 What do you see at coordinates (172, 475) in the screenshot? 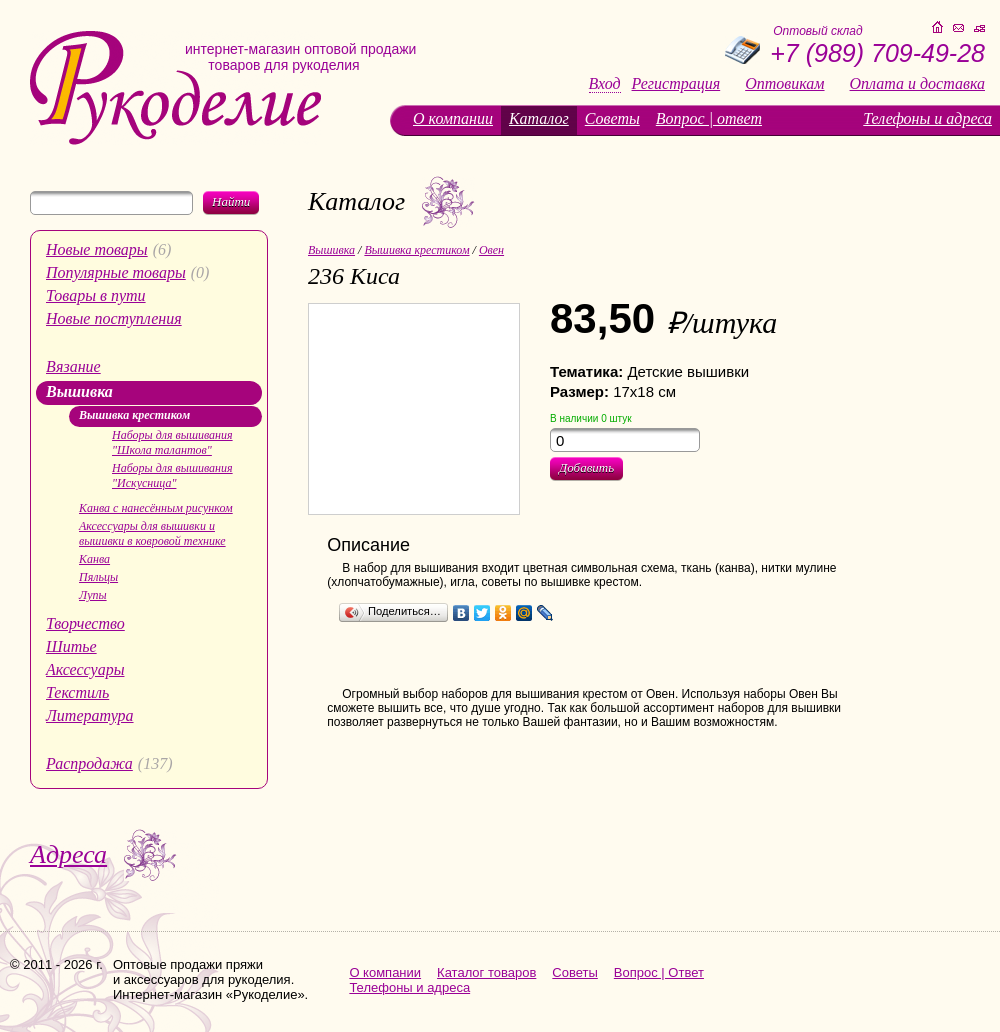
I see `Наборы для вышивания "Искусница"` at bounding box center [172, 475].